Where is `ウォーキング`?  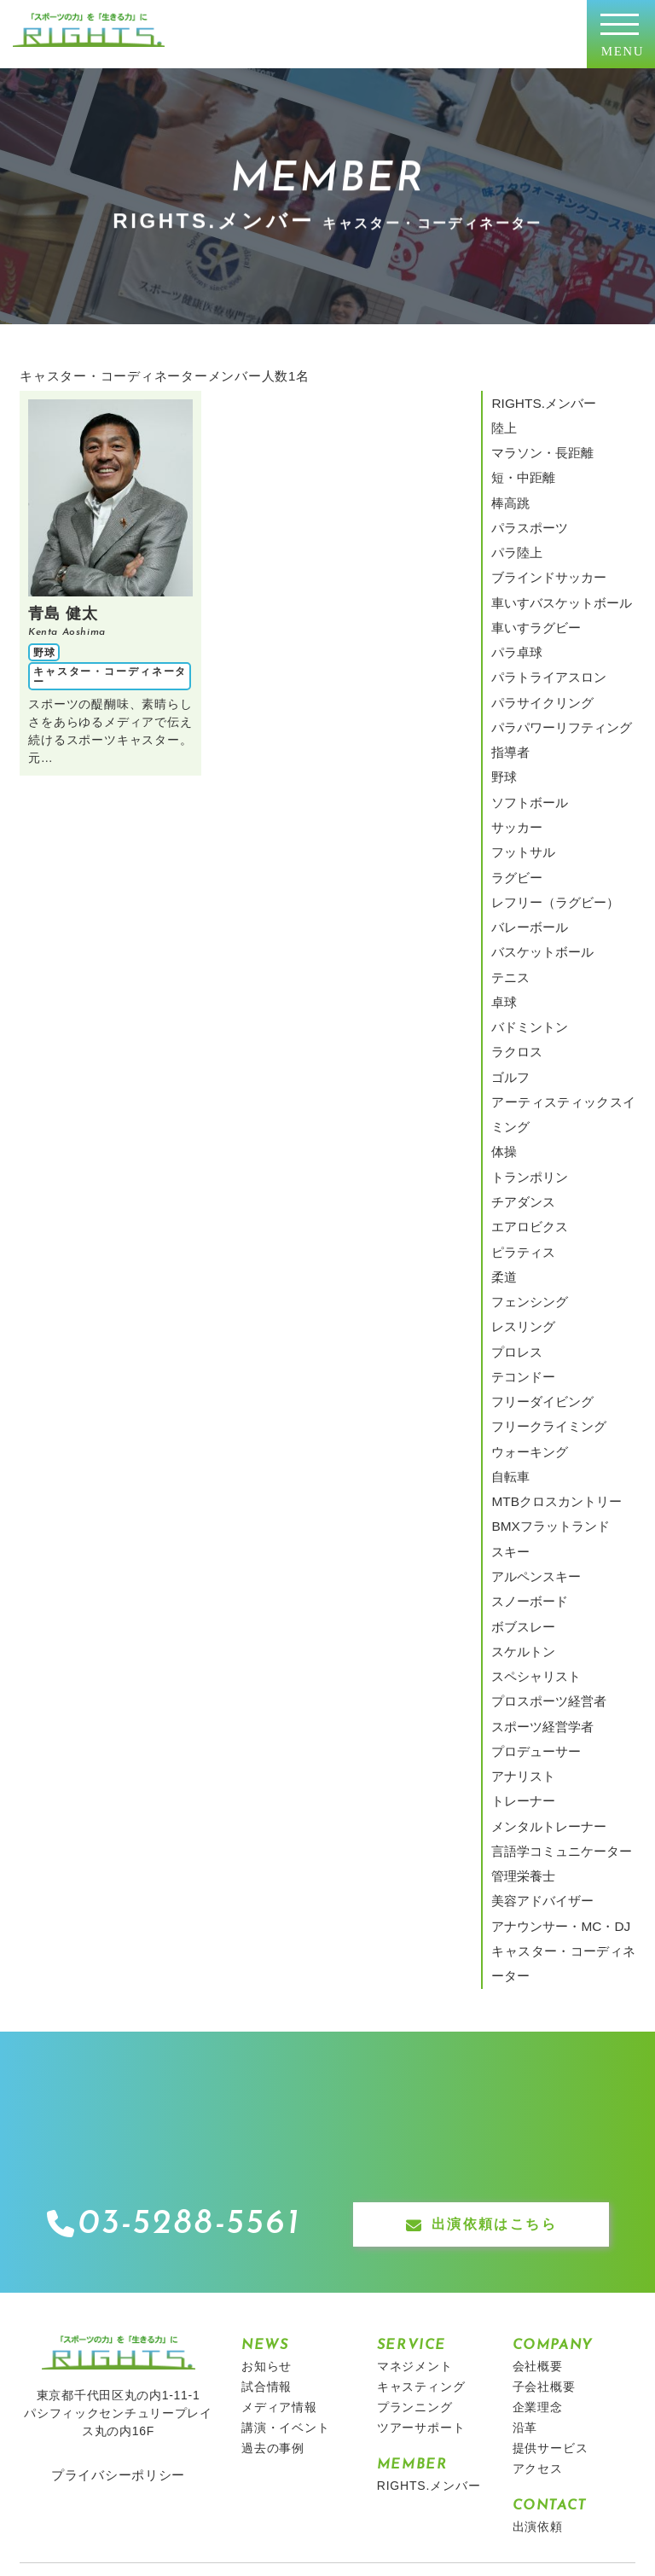
ウォーキング is located at coordinates (527, 1354).